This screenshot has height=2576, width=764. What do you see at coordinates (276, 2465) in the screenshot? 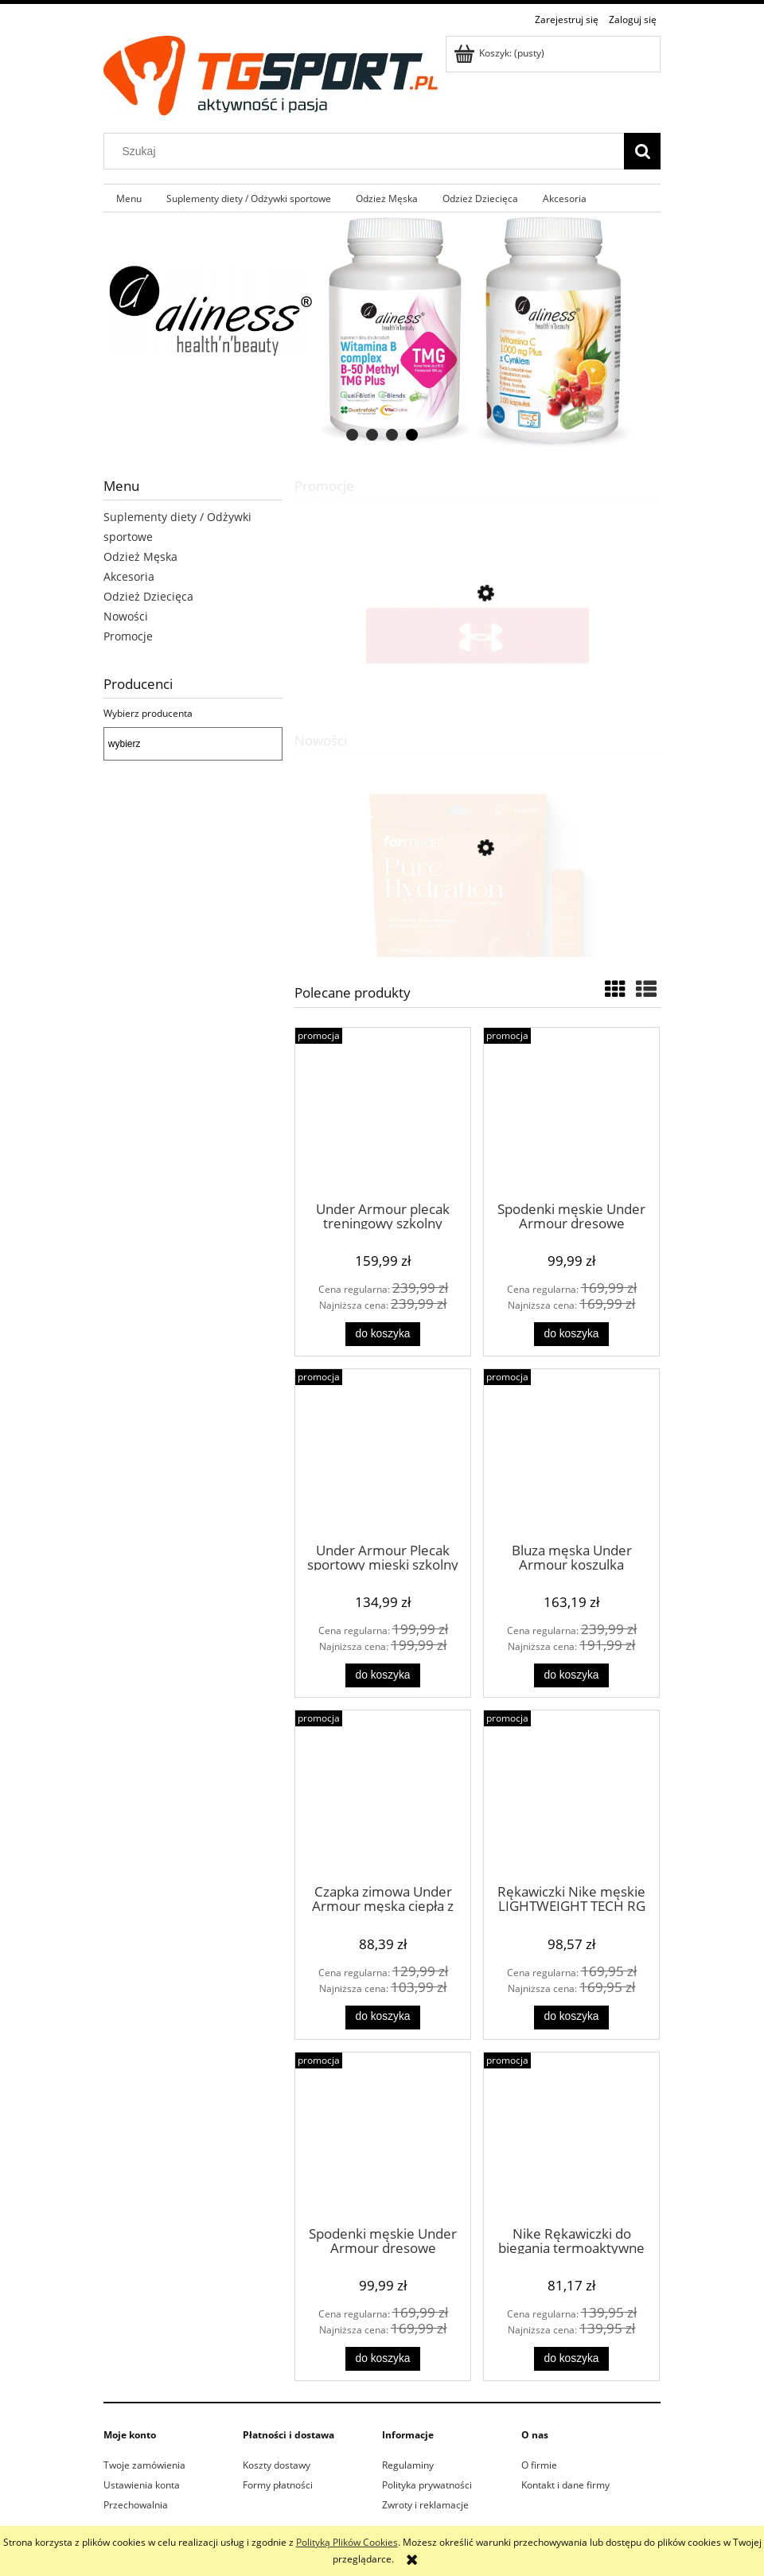
I see `Koszty dostawy` at bounding box center [276, 2465].